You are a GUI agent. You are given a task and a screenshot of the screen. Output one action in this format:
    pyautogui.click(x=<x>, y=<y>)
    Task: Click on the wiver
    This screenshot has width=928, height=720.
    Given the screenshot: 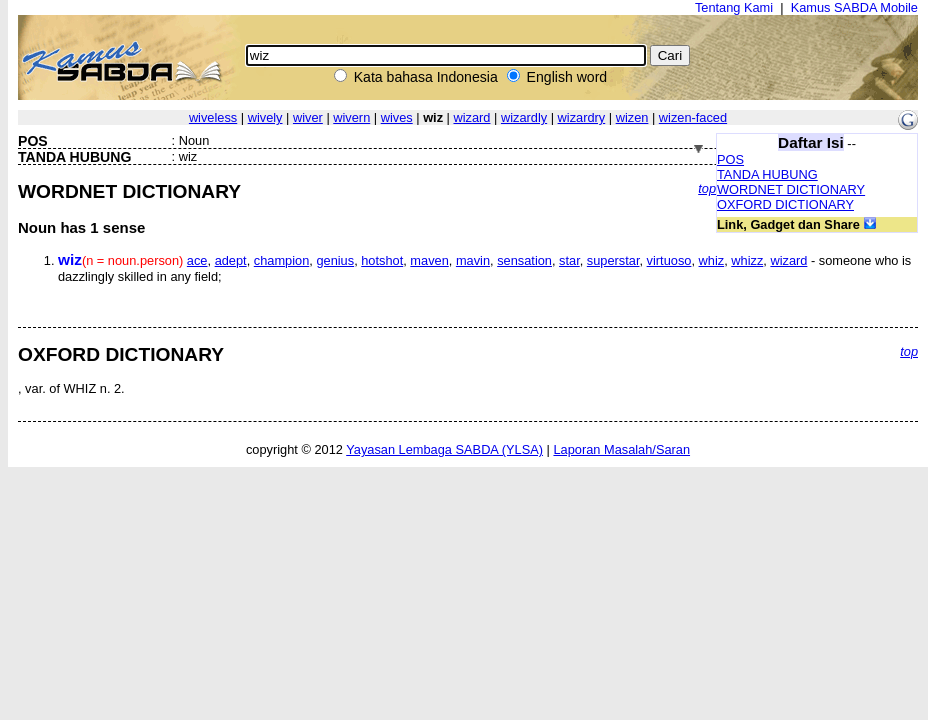 What is the action you would take?
    pyautogui.click(x=308, y=117)
    